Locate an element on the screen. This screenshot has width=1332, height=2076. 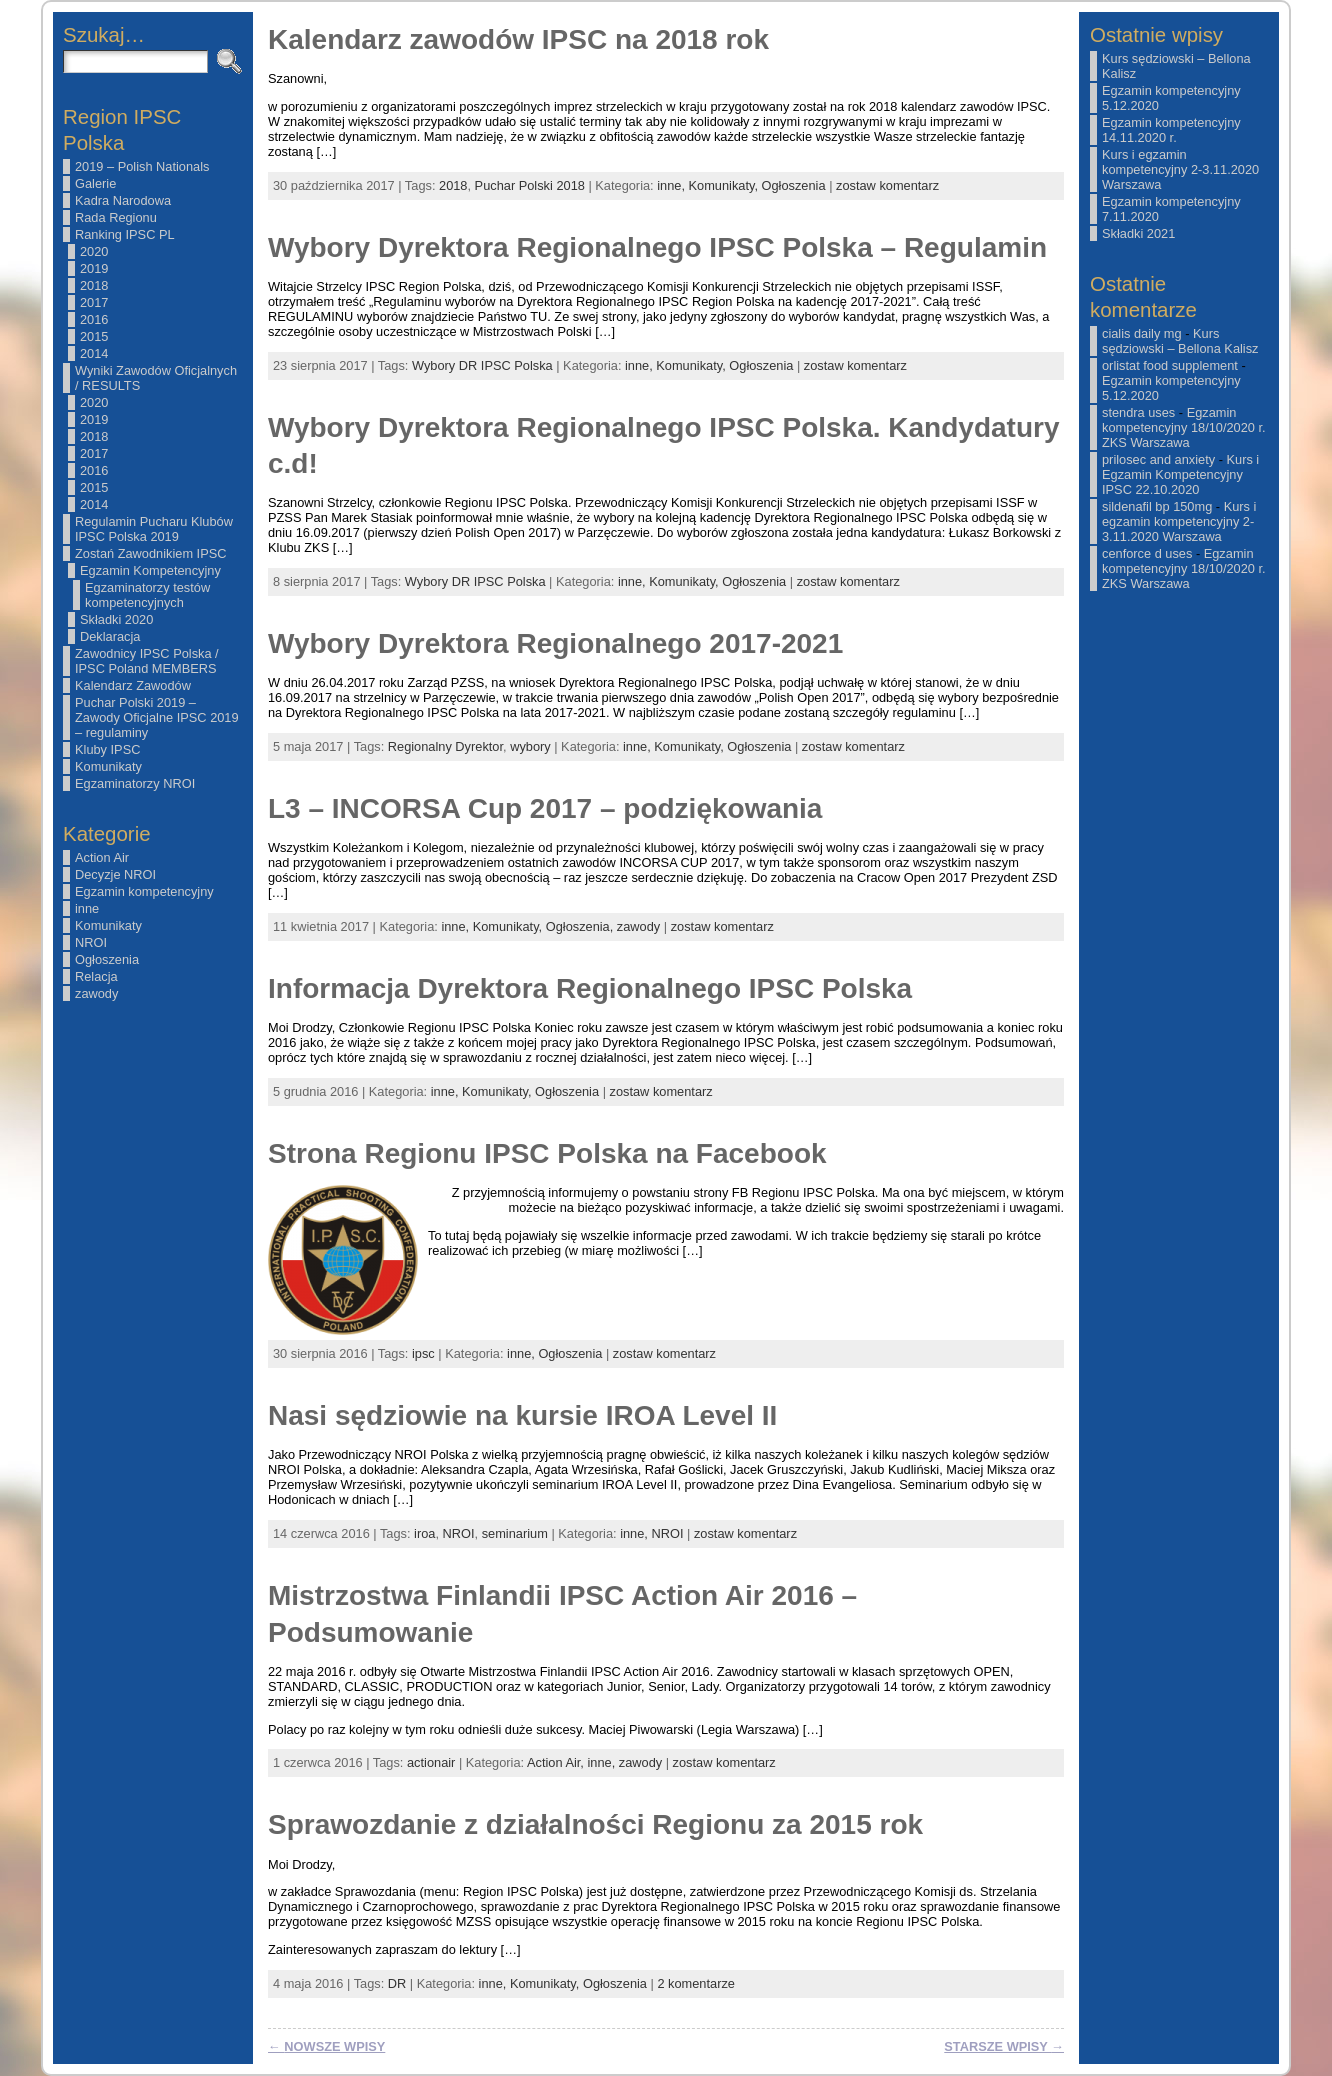
orlistat food supplement is located at coordinates (1170, 365).